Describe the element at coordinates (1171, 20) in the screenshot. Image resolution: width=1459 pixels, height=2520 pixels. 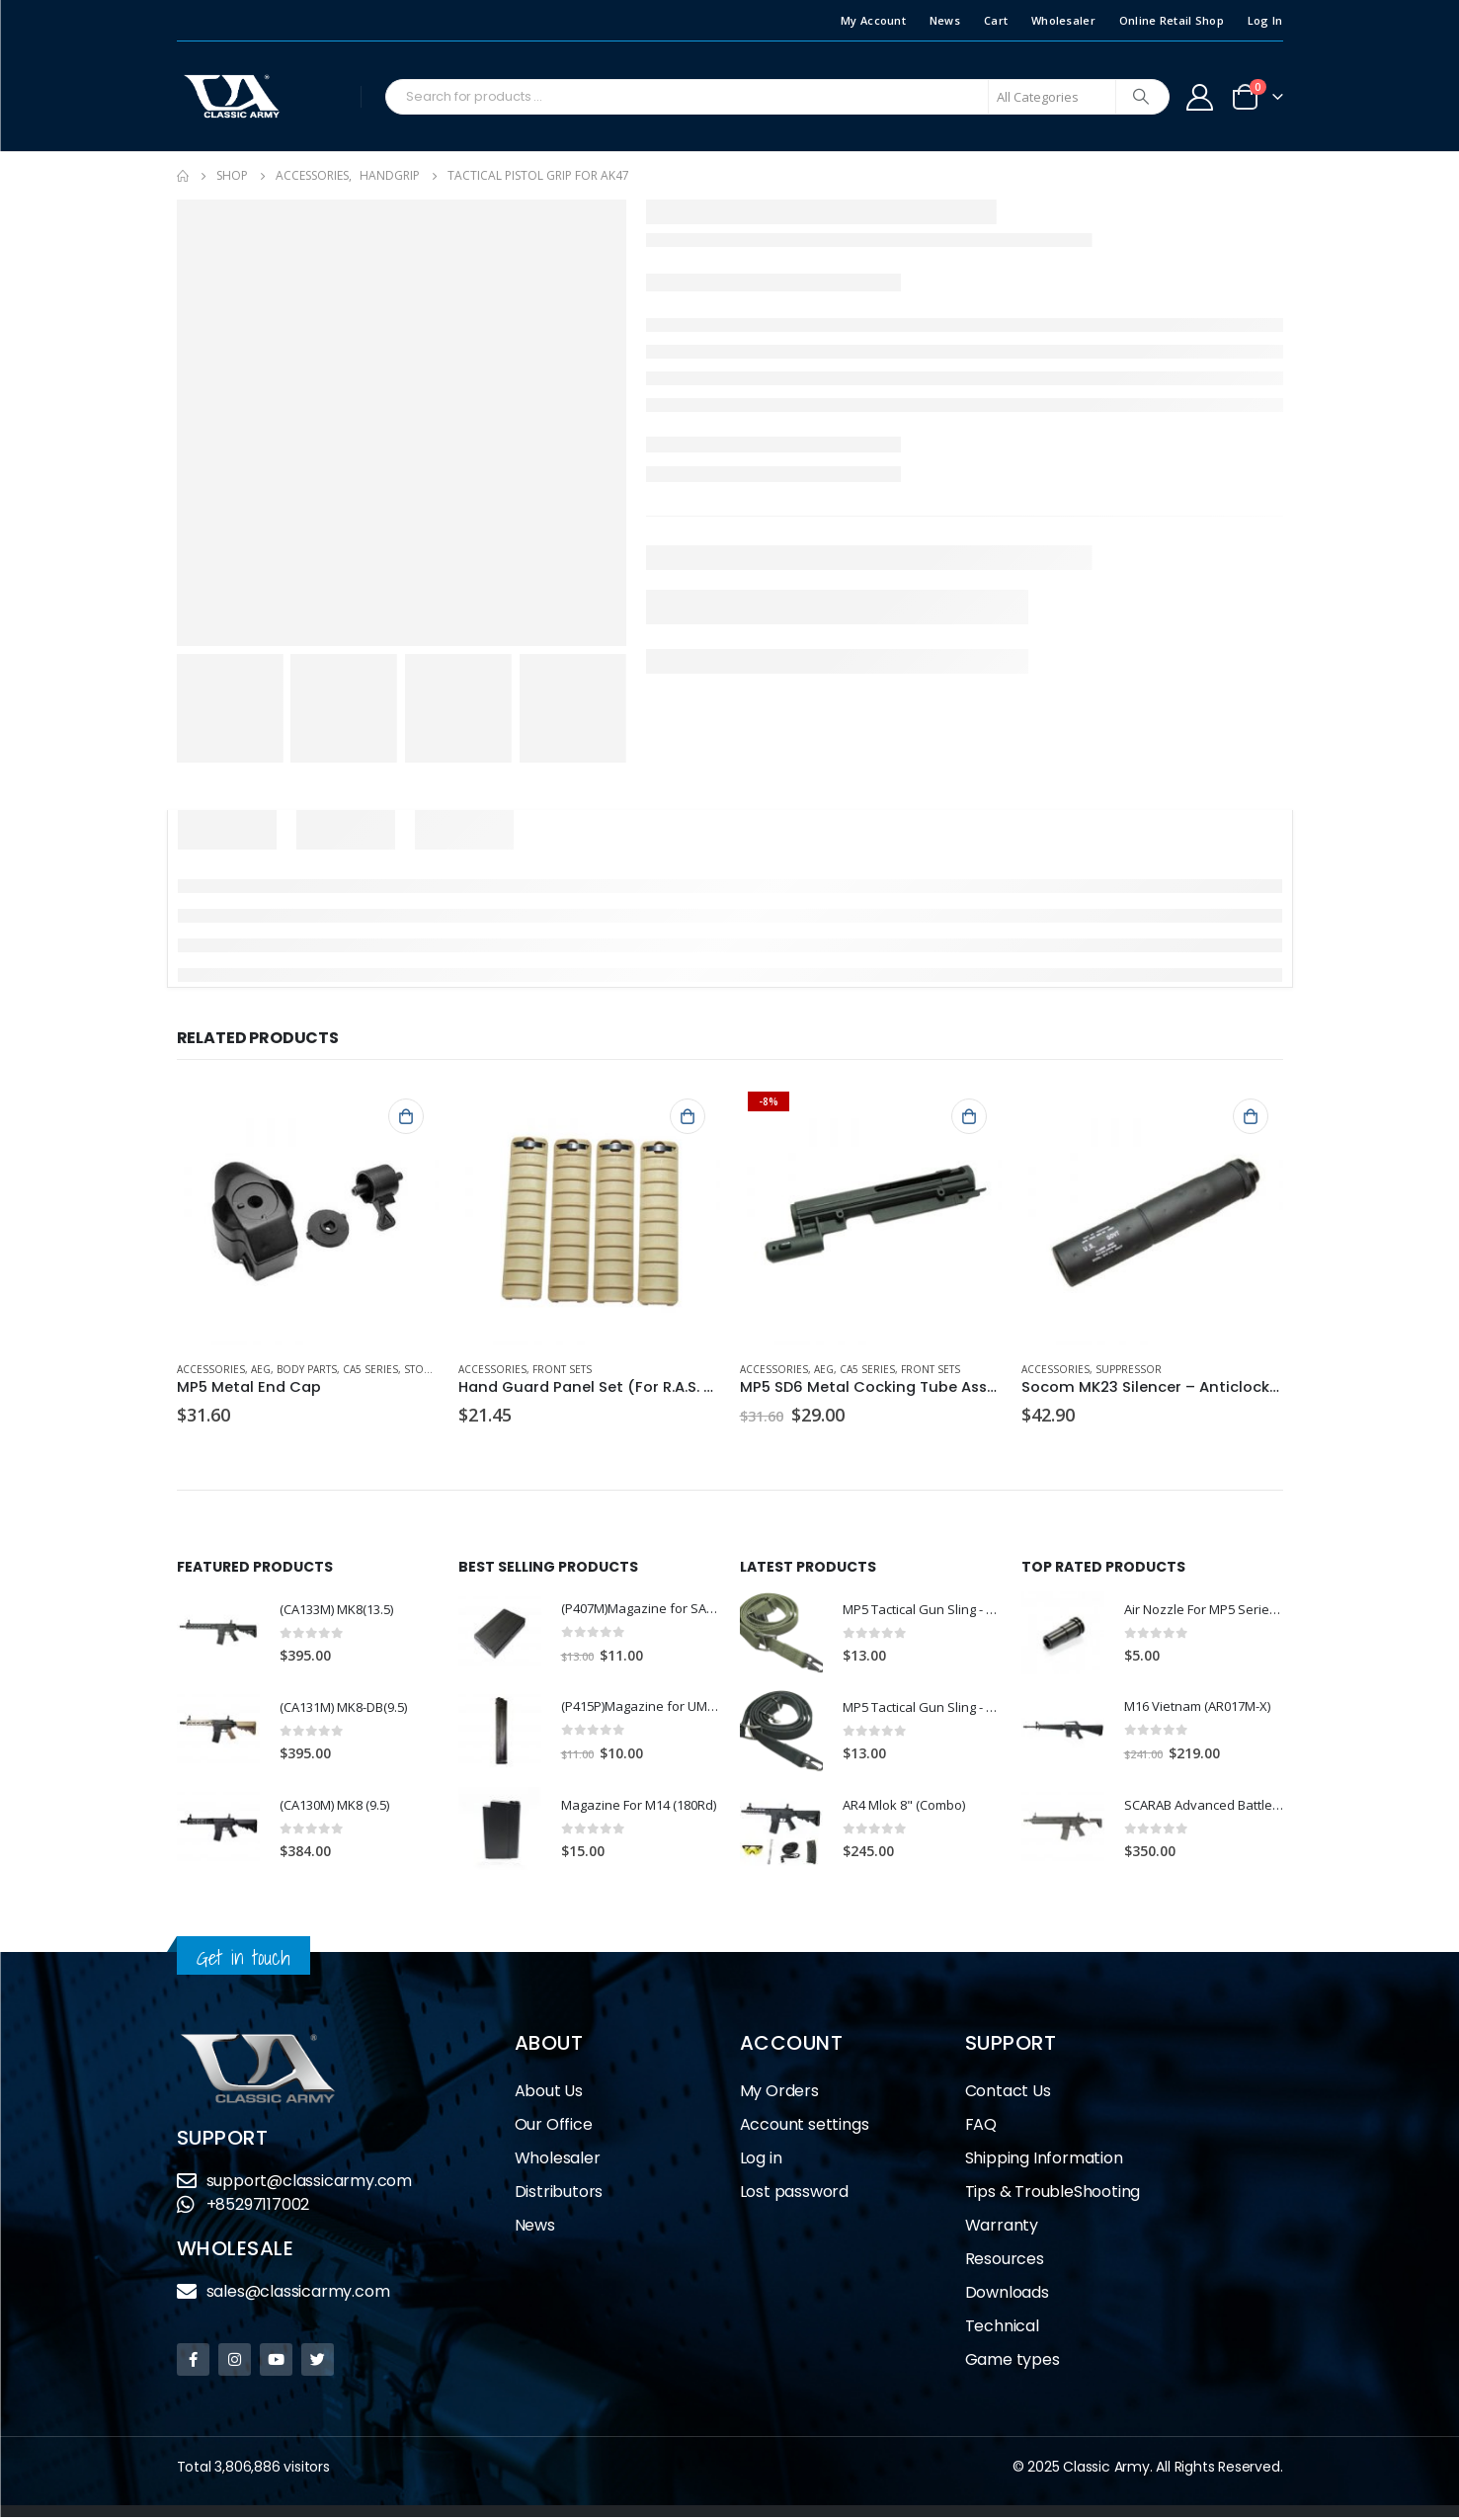
I see `Online Retail Shop` at that location.